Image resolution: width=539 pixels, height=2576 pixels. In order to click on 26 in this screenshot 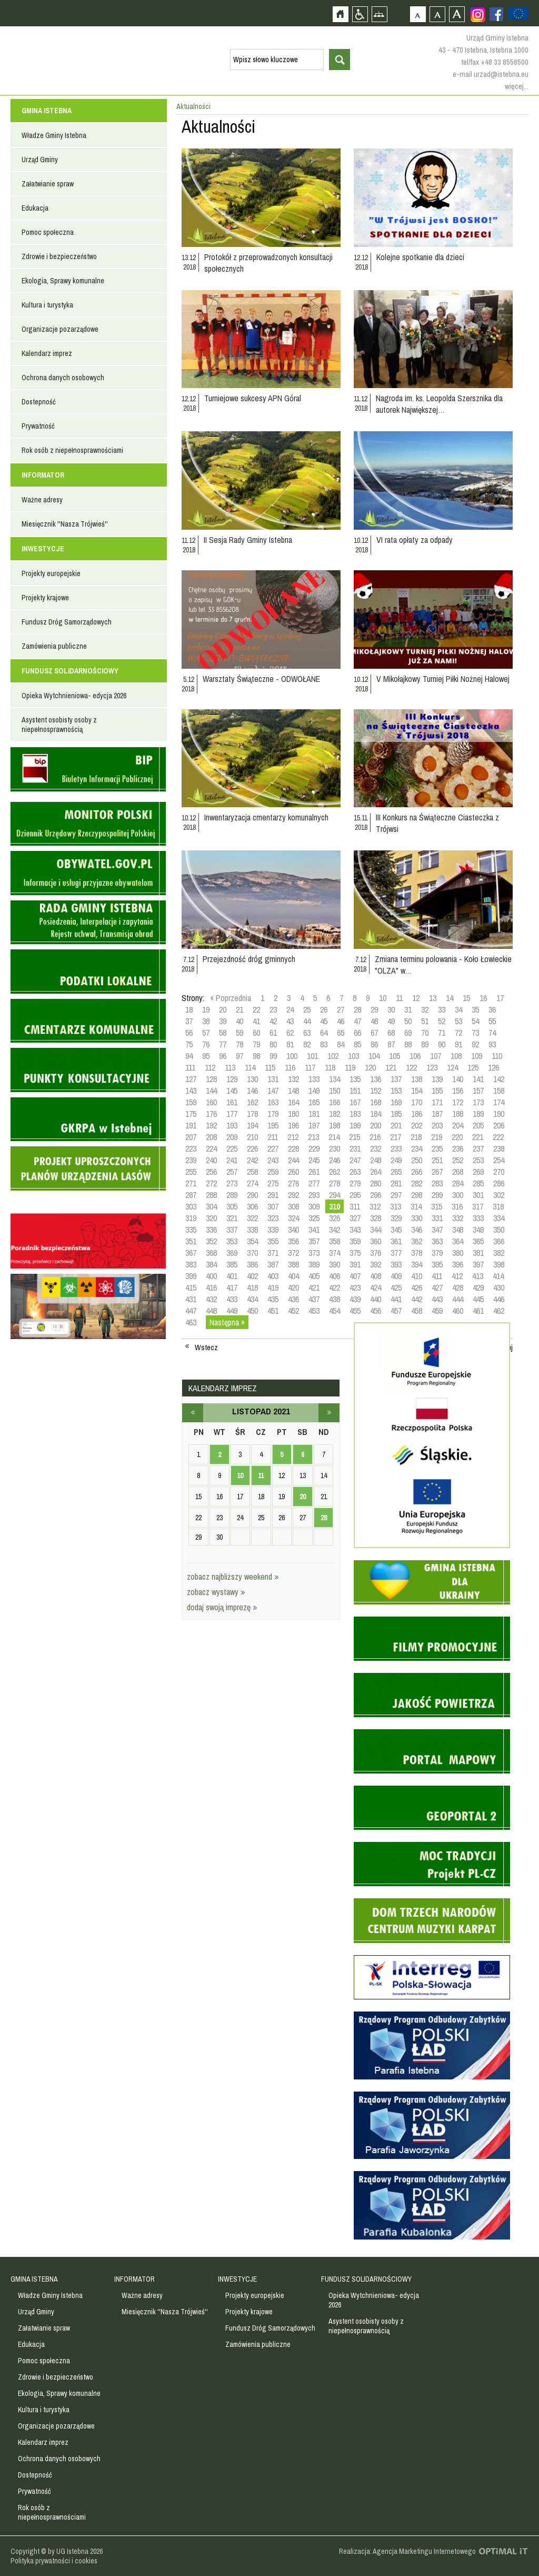, I will do `click(323, 1009)`.